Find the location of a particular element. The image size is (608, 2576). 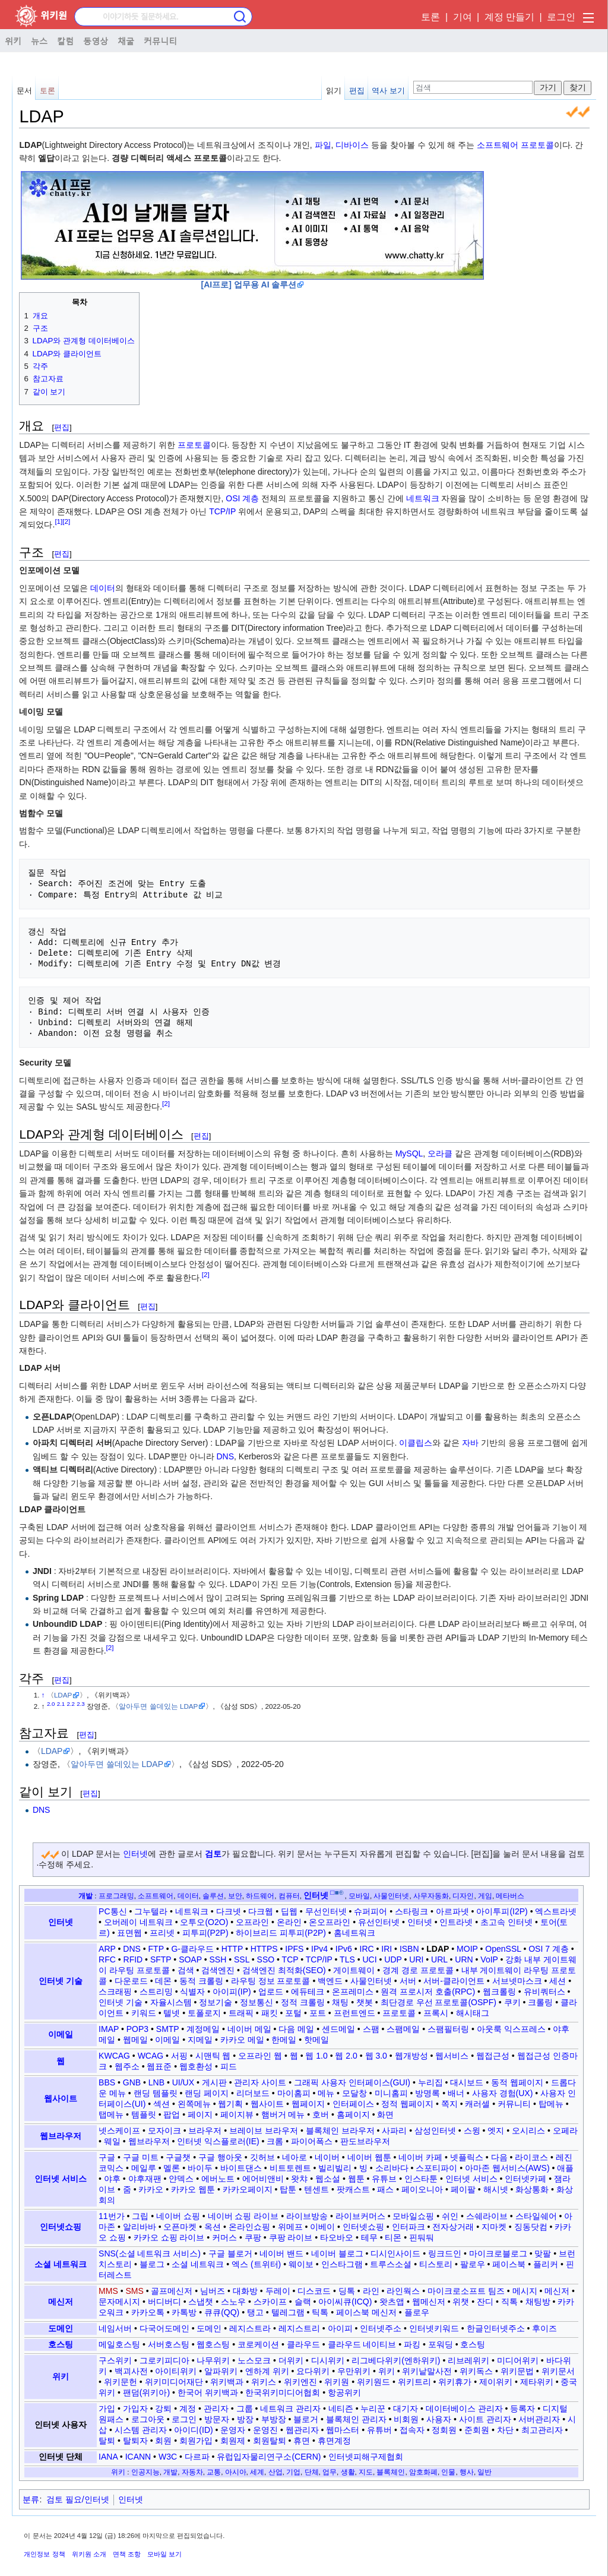

웹접근성 is located at coordinates (492, 2055).